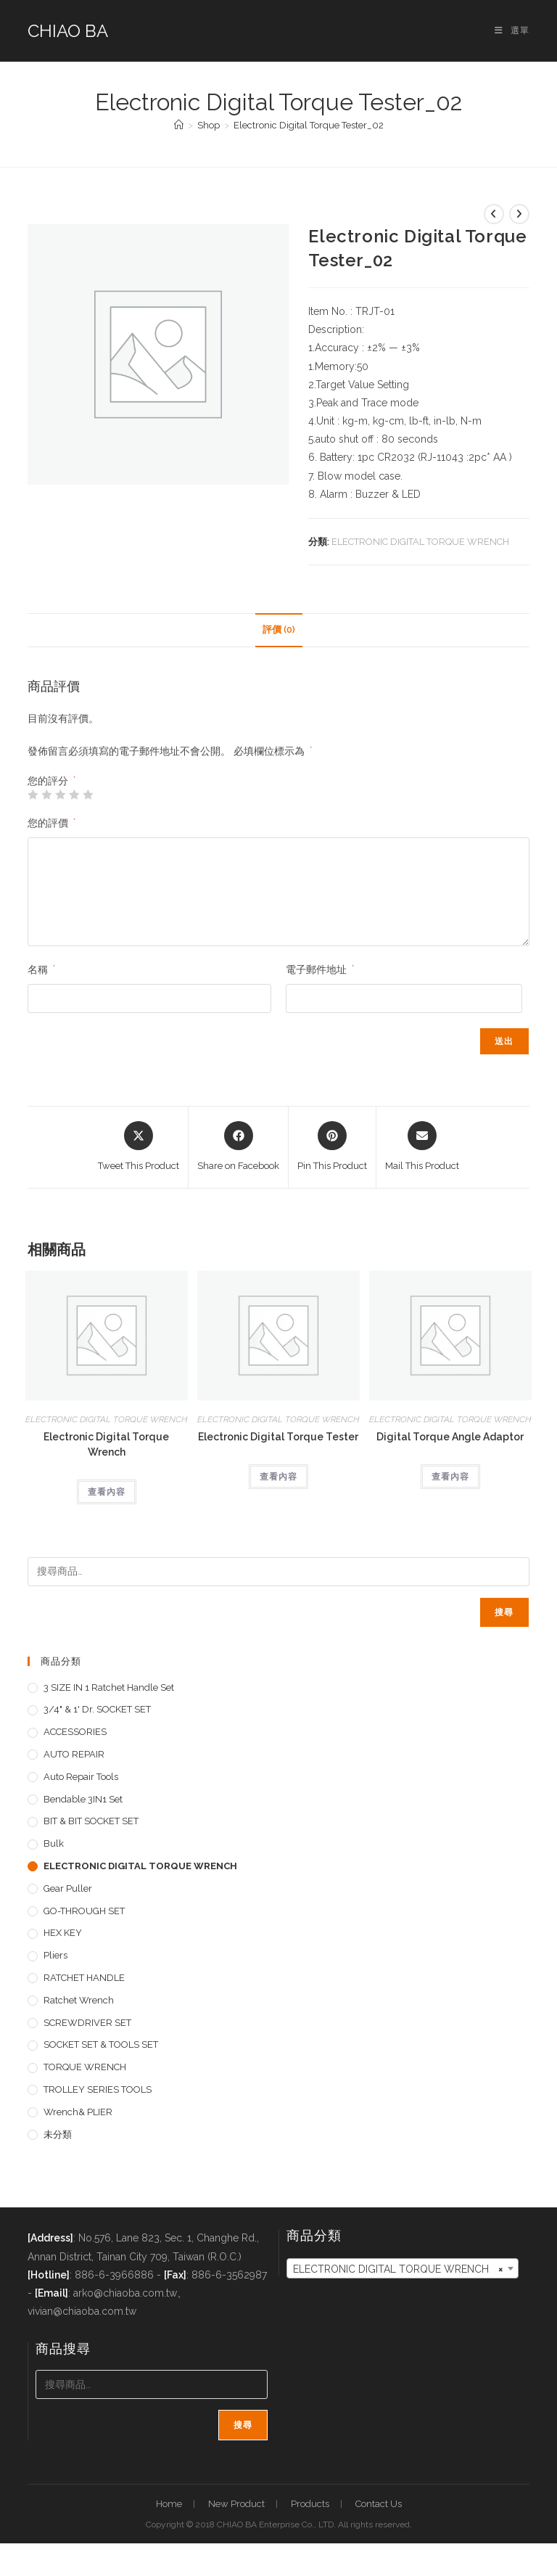 The width and height of the screenshot is (557, 2576). Describe the element at coordinates (450, 1437) in the screenshot. I see `Digital Torque Angle Adaptor` at that location.